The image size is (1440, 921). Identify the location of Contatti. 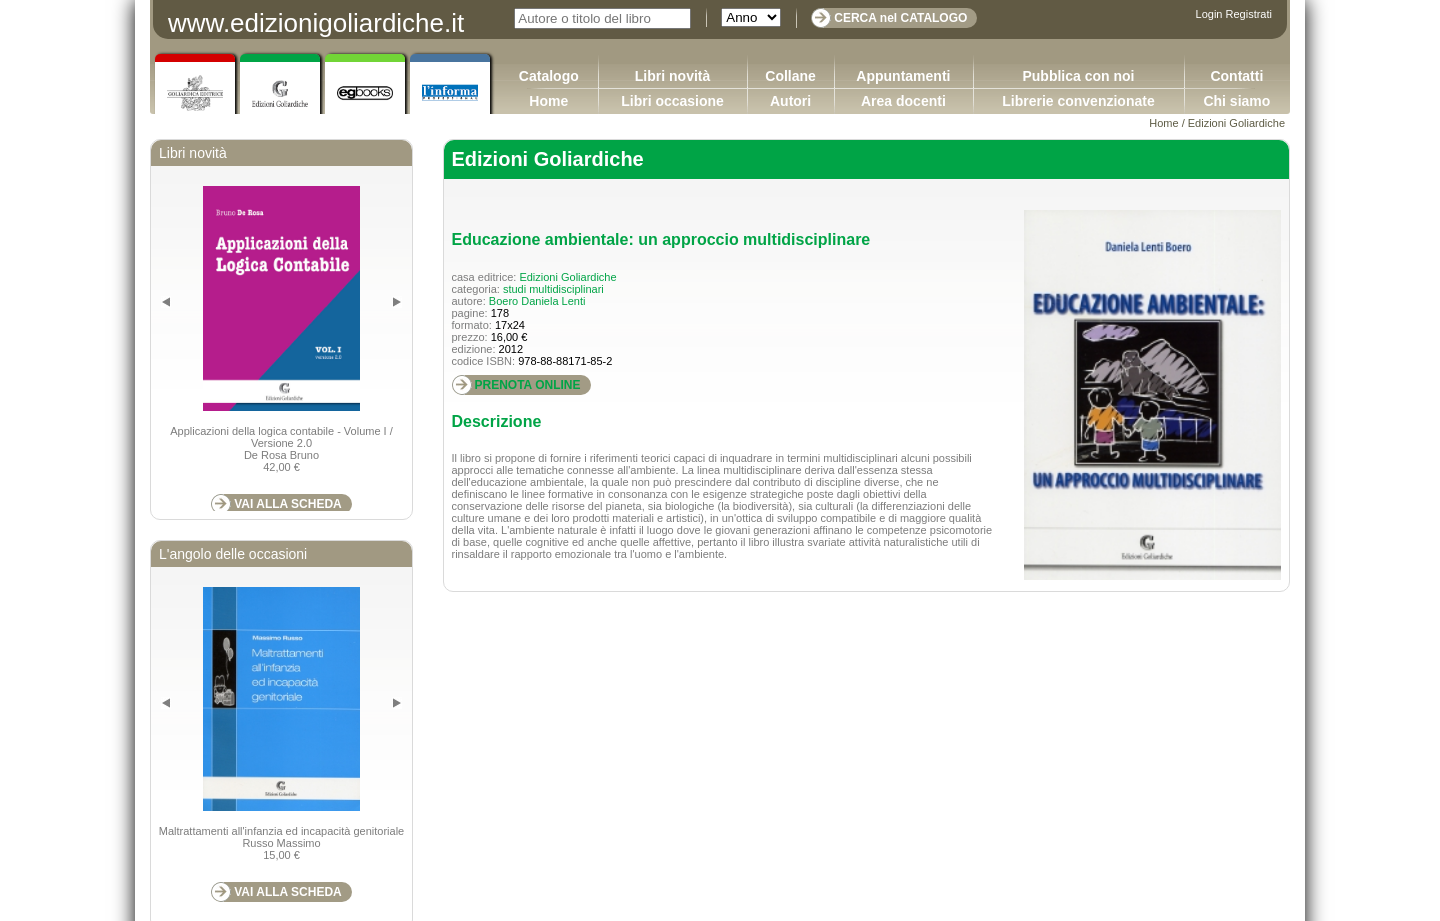
(1236, 76).